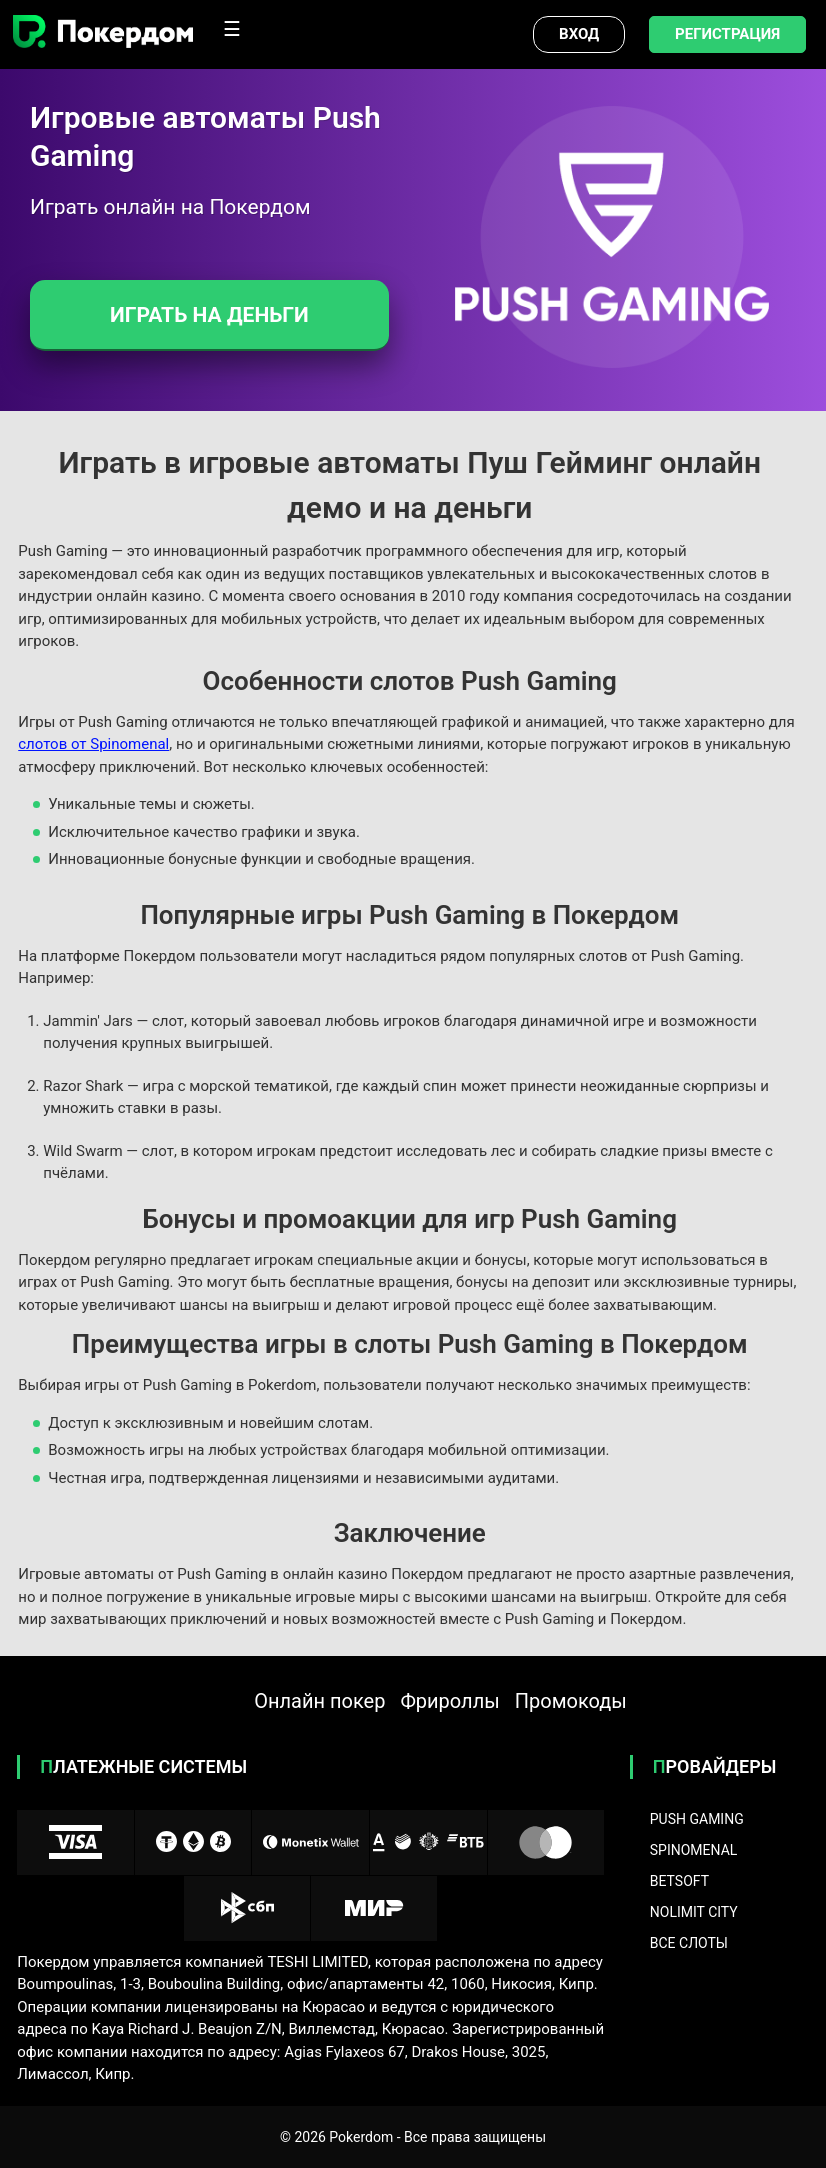 The height and width of the screenshot is (2168, 826). I want to click on Push Gaming, so click(697, 1819).